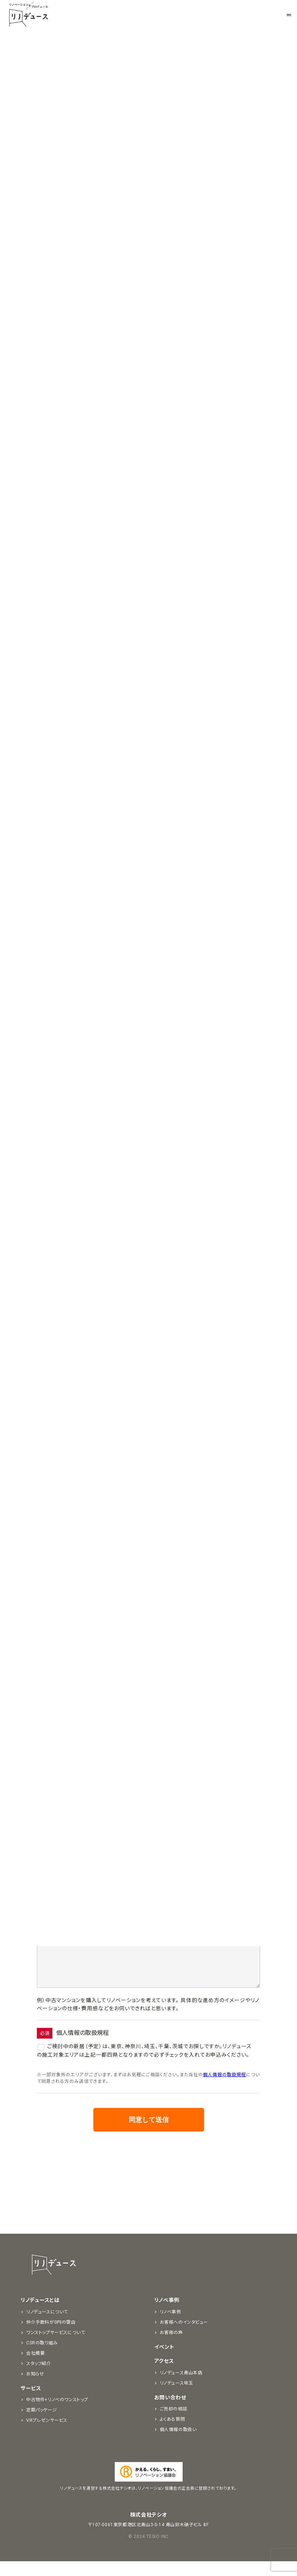 Image resolution: width=297 pixels, height=2576 pixels. What do you see at coordinates (170, 2412) in the screenshot?
I see `お問い合わせ` at bounding box center [170, 2412].